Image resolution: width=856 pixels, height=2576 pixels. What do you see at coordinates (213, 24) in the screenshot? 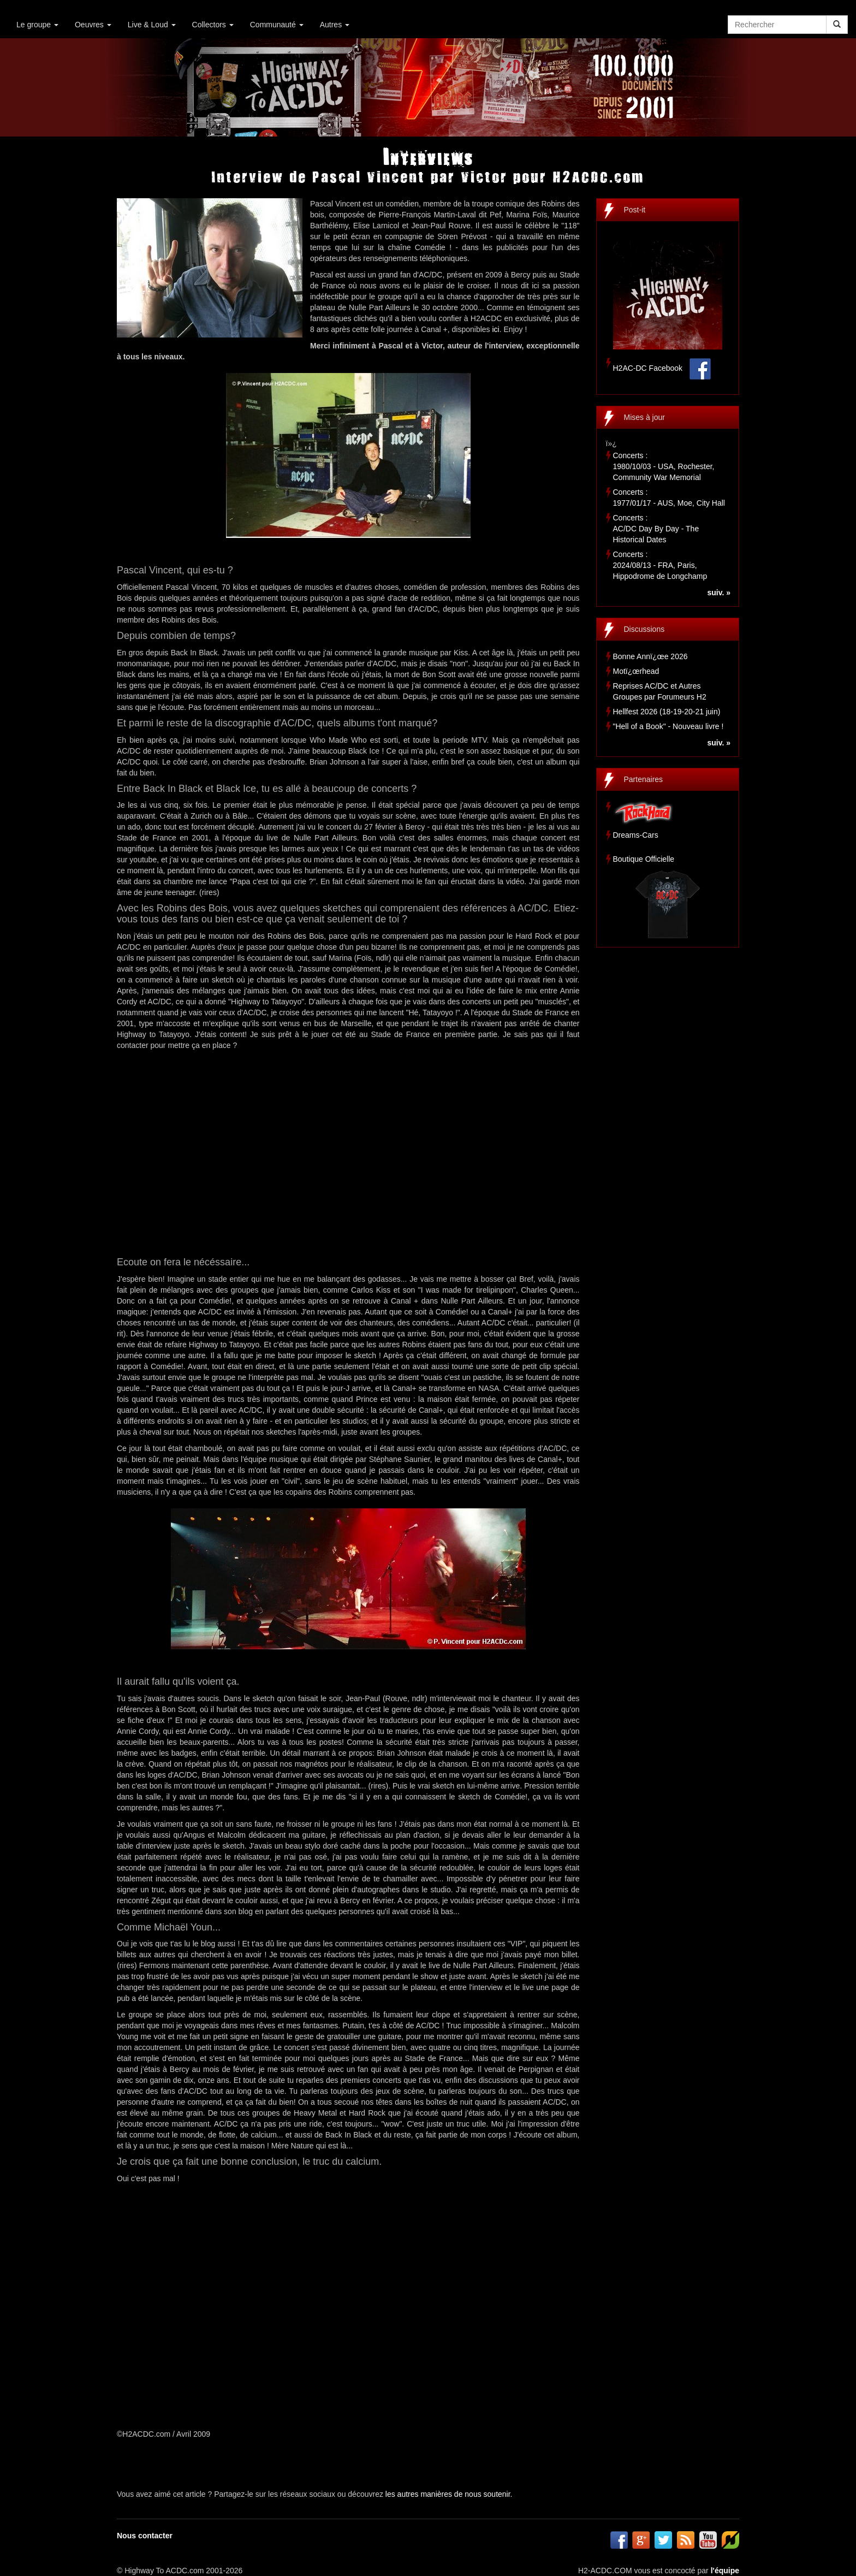
I see `Collectors` at bounding box center [213, 24].